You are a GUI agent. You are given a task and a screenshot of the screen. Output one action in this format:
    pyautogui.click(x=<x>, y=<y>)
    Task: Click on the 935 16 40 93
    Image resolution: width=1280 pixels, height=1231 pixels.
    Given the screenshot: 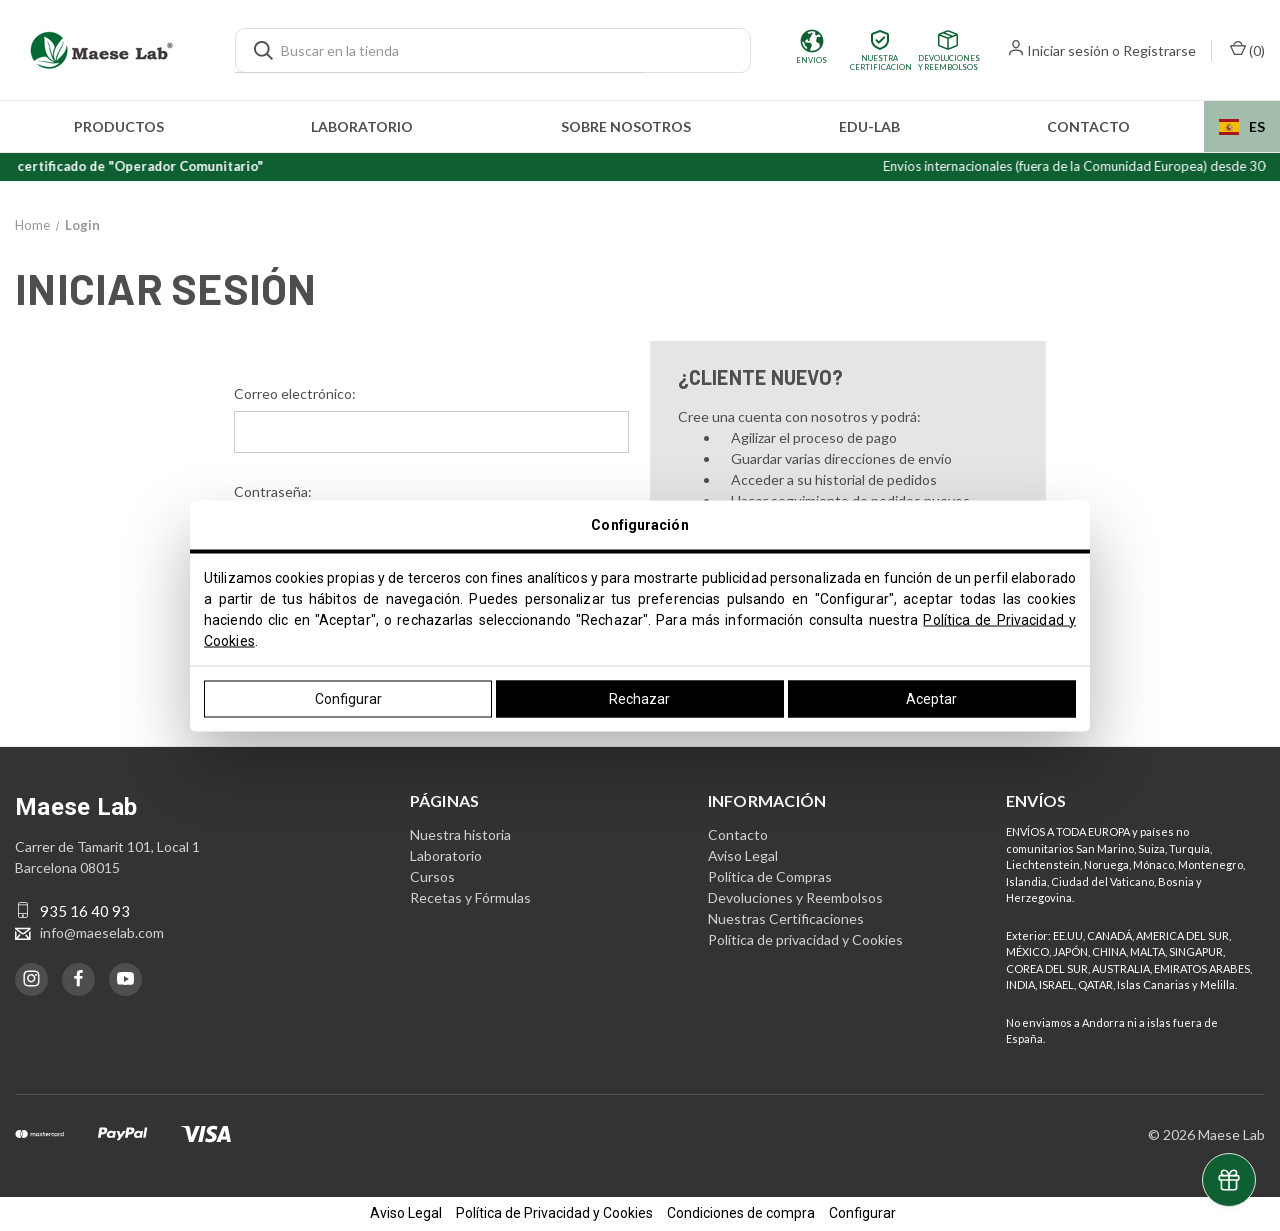 What is the action you would take?
    pyautogui.click(x=85, y=910)
    